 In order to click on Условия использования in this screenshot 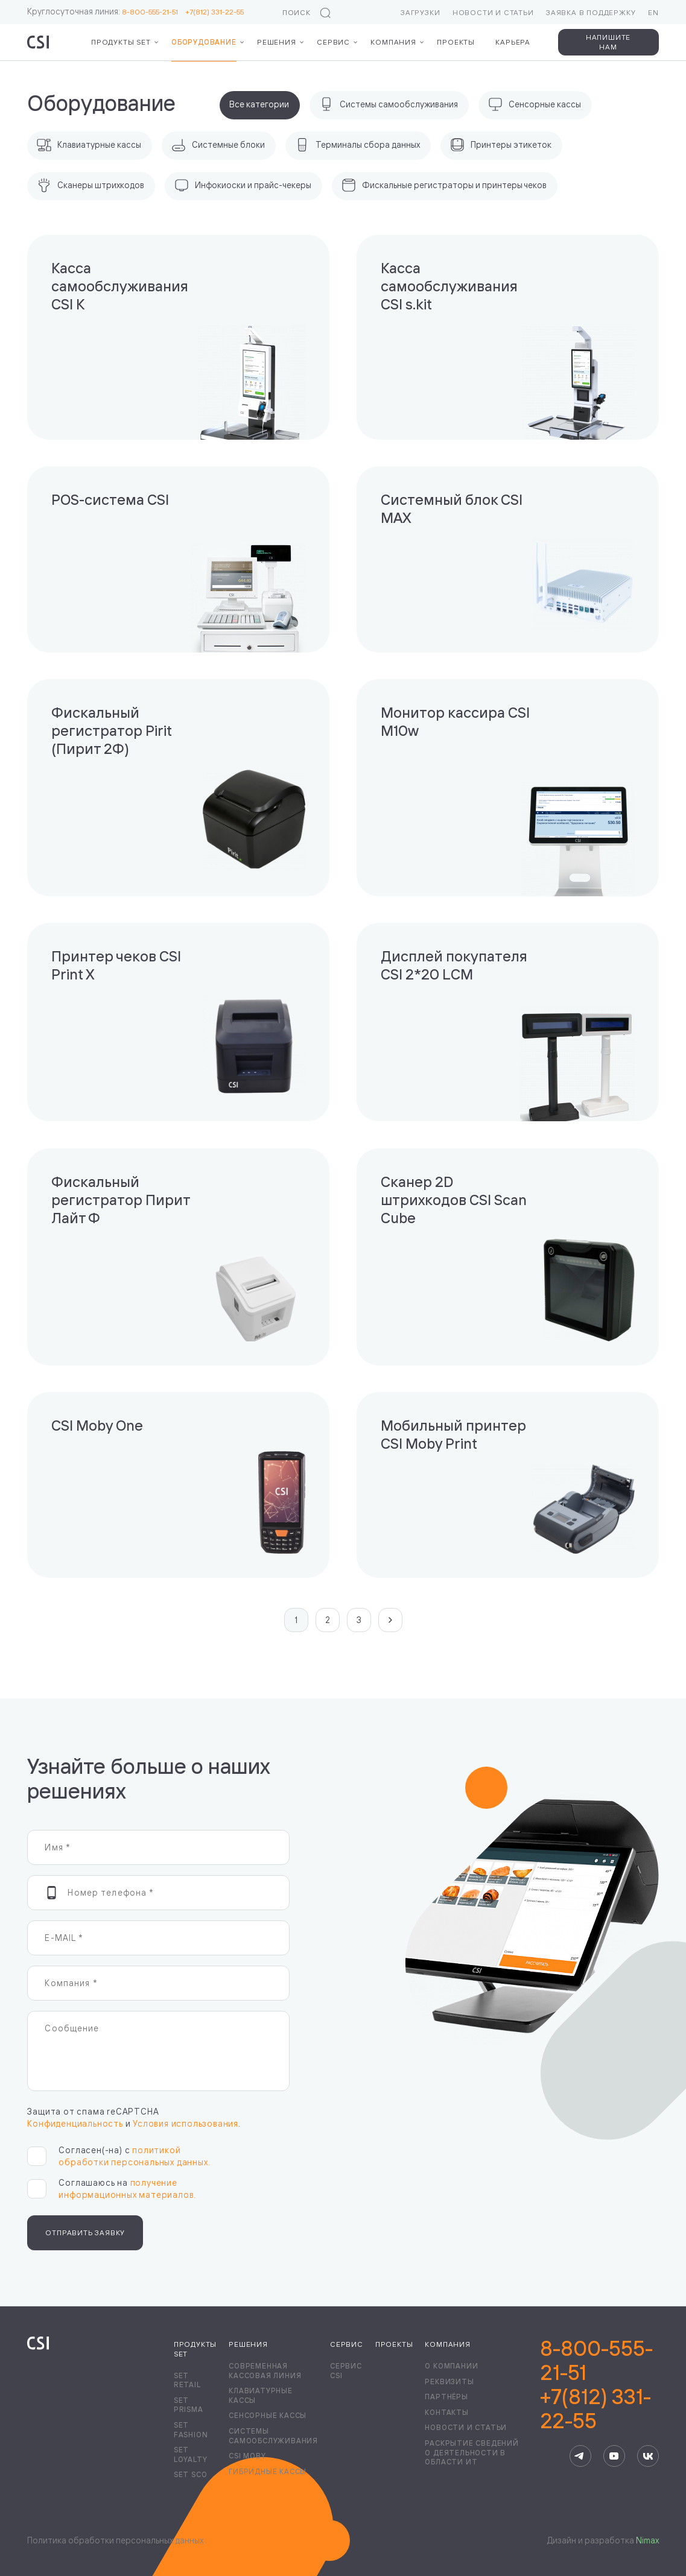, I will do `click(185, 2123)`.